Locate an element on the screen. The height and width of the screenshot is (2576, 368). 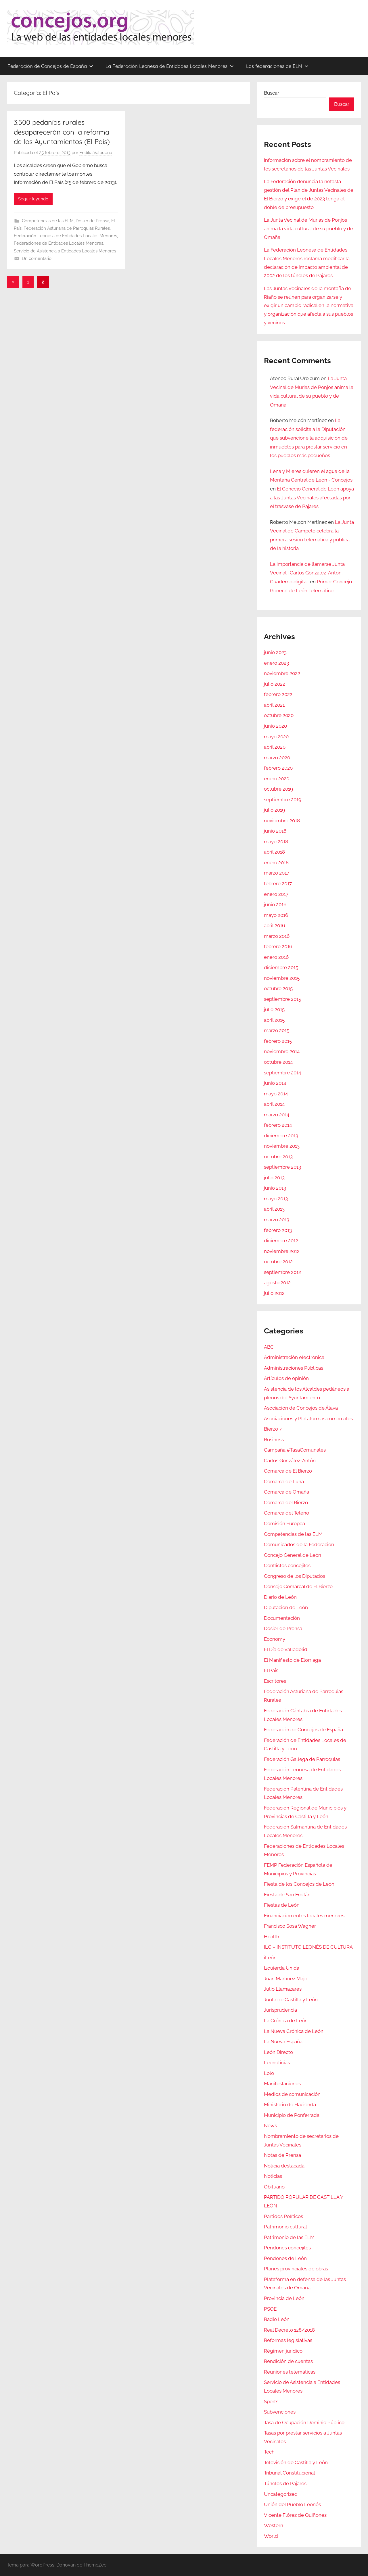
Izquierda Unida is located at coordinates (281, 1968).